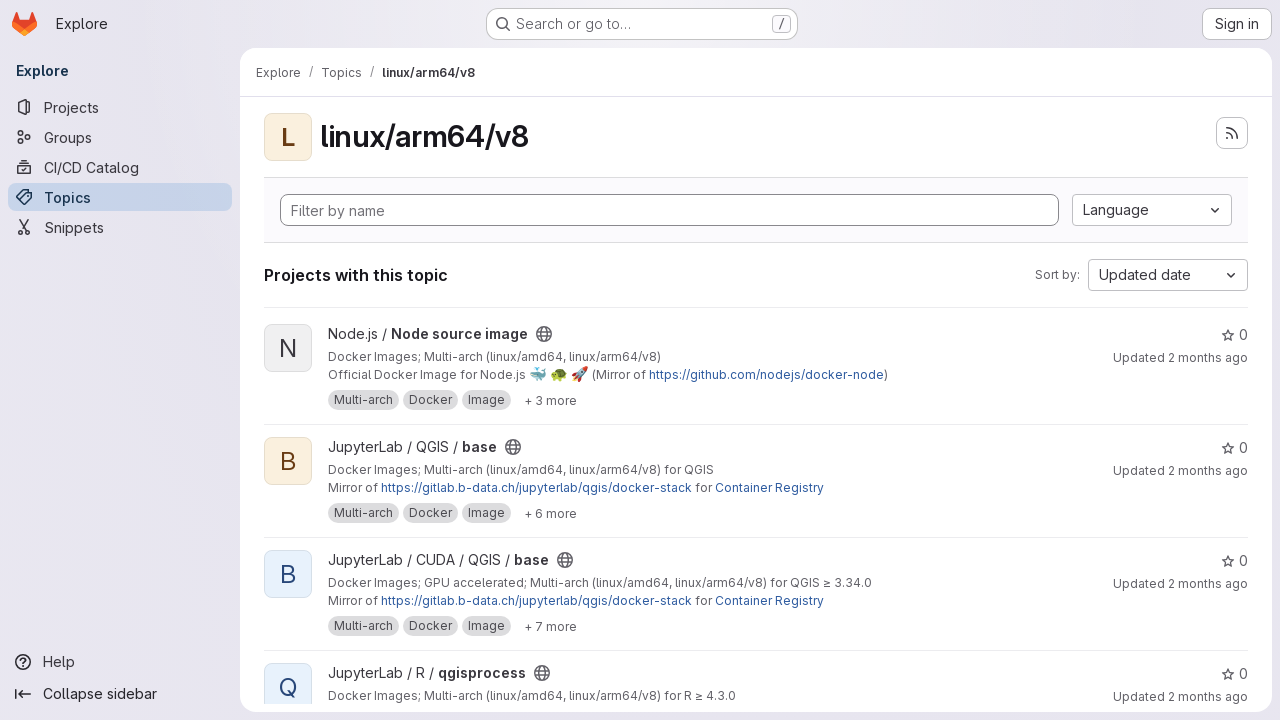 Image resolution: width=1280 pixels, height=720 pixels. What do you see at coordinates (544, 334) in the screenshot?
I see `[Public - The project can be accessed without any authentication.]` at bounding box center [544, 334].